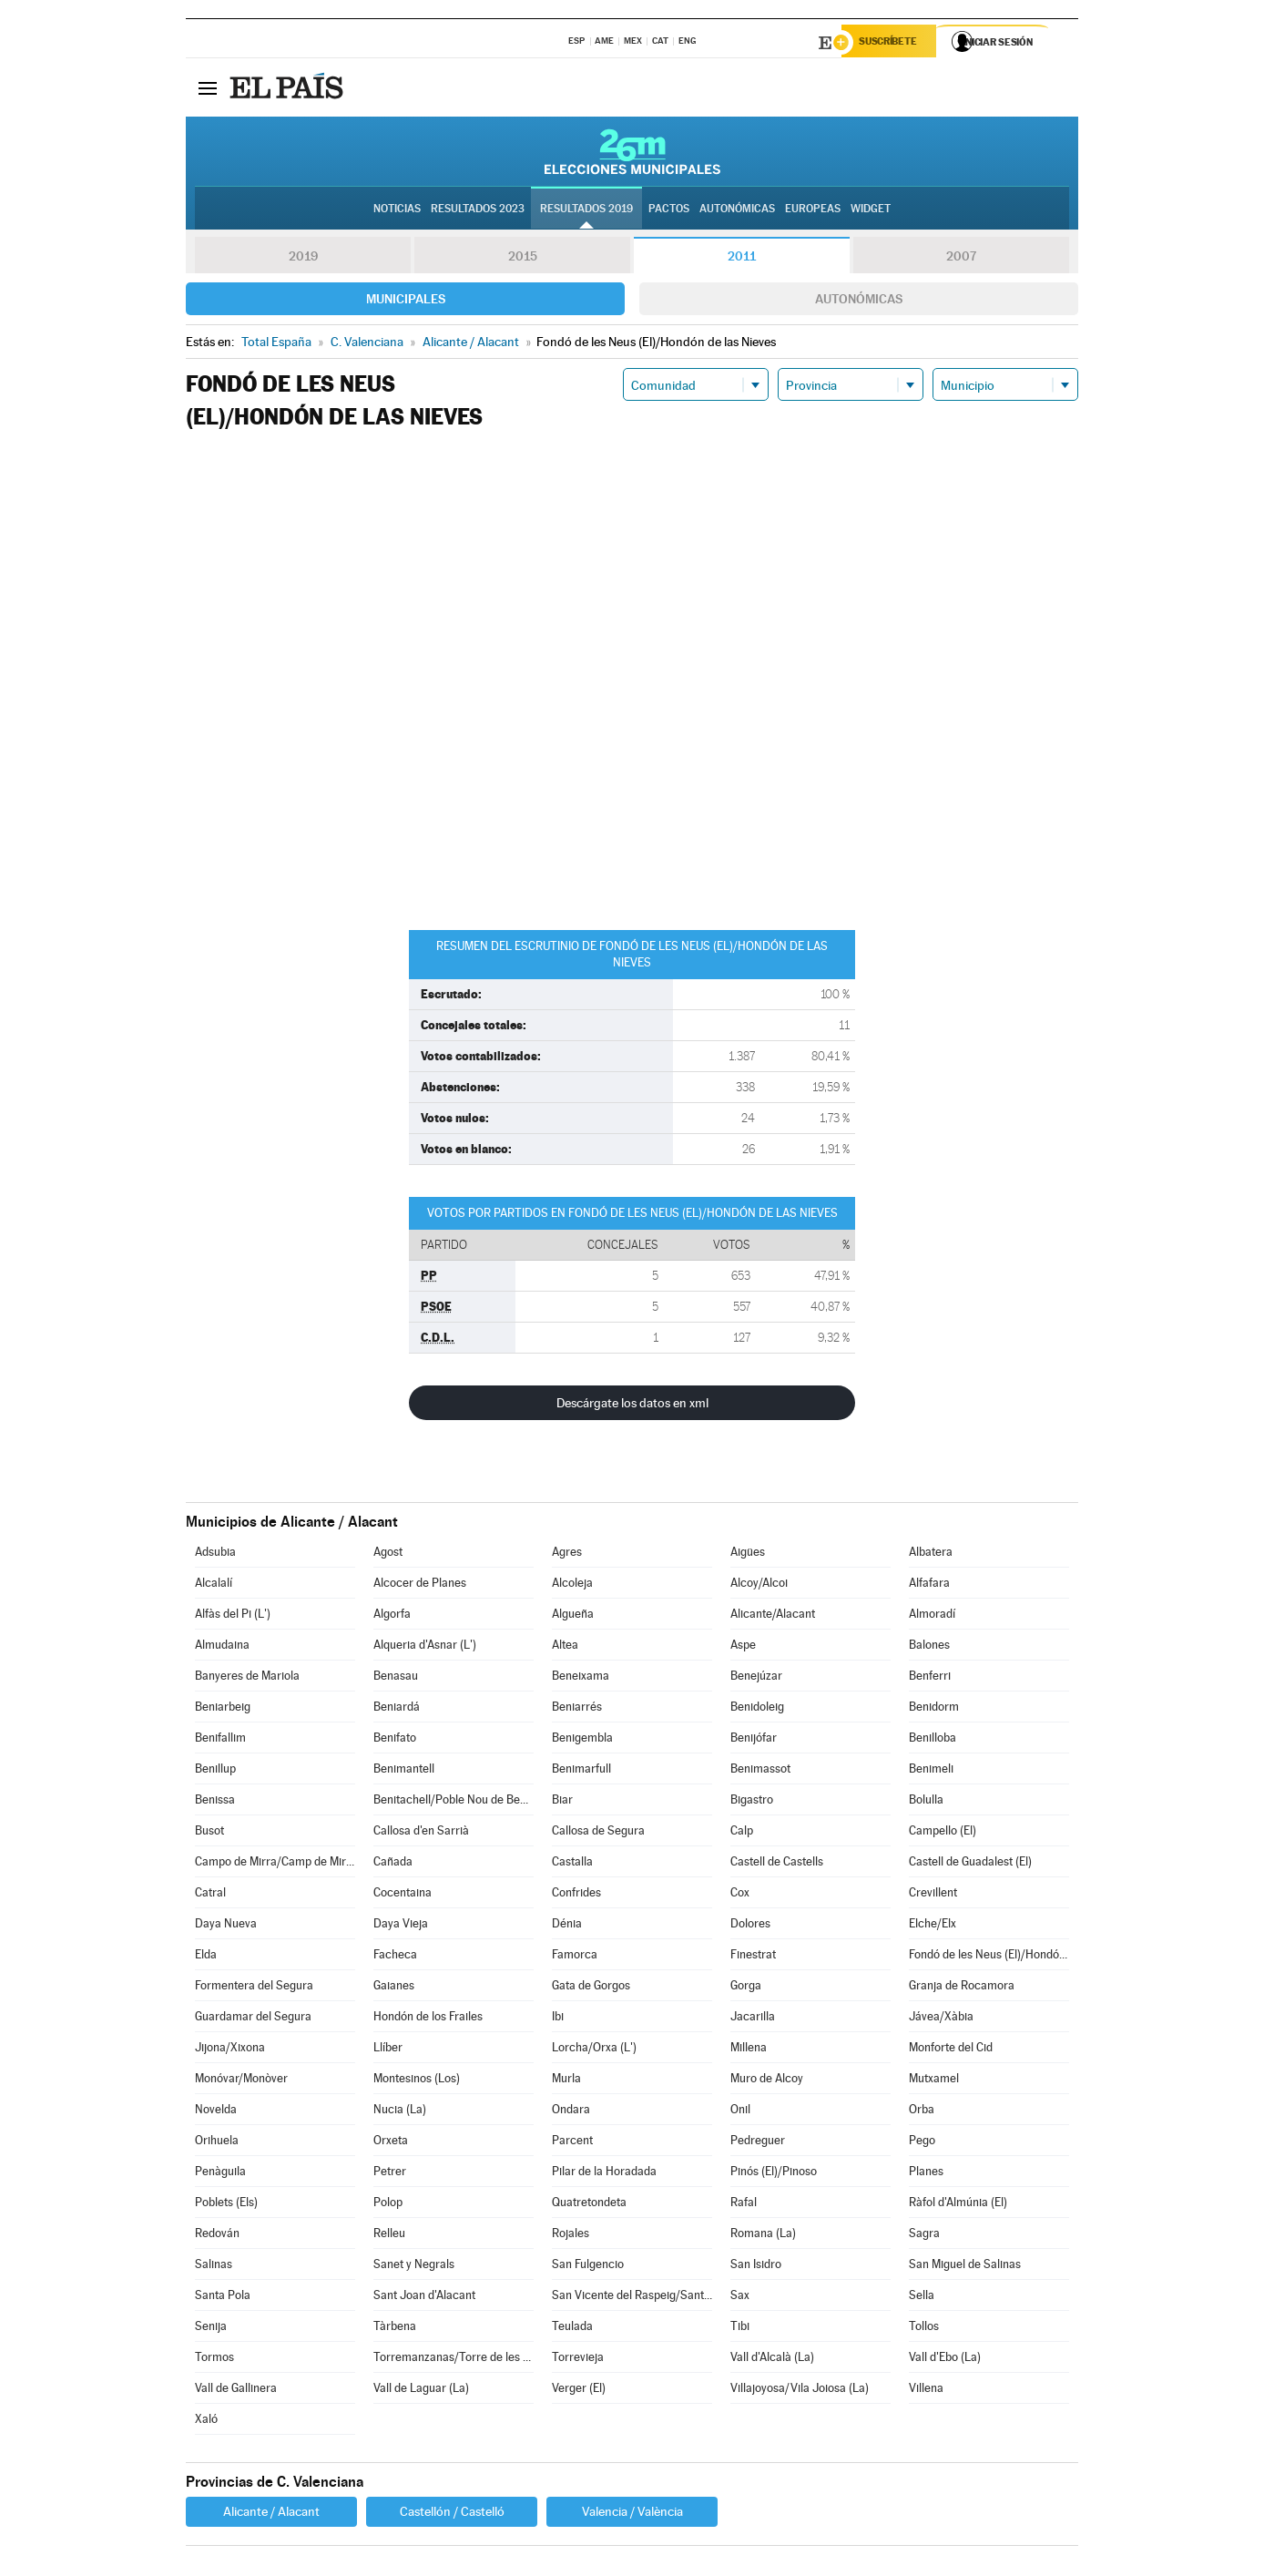  I want to click on Torrevieja, so click(578, 2359).